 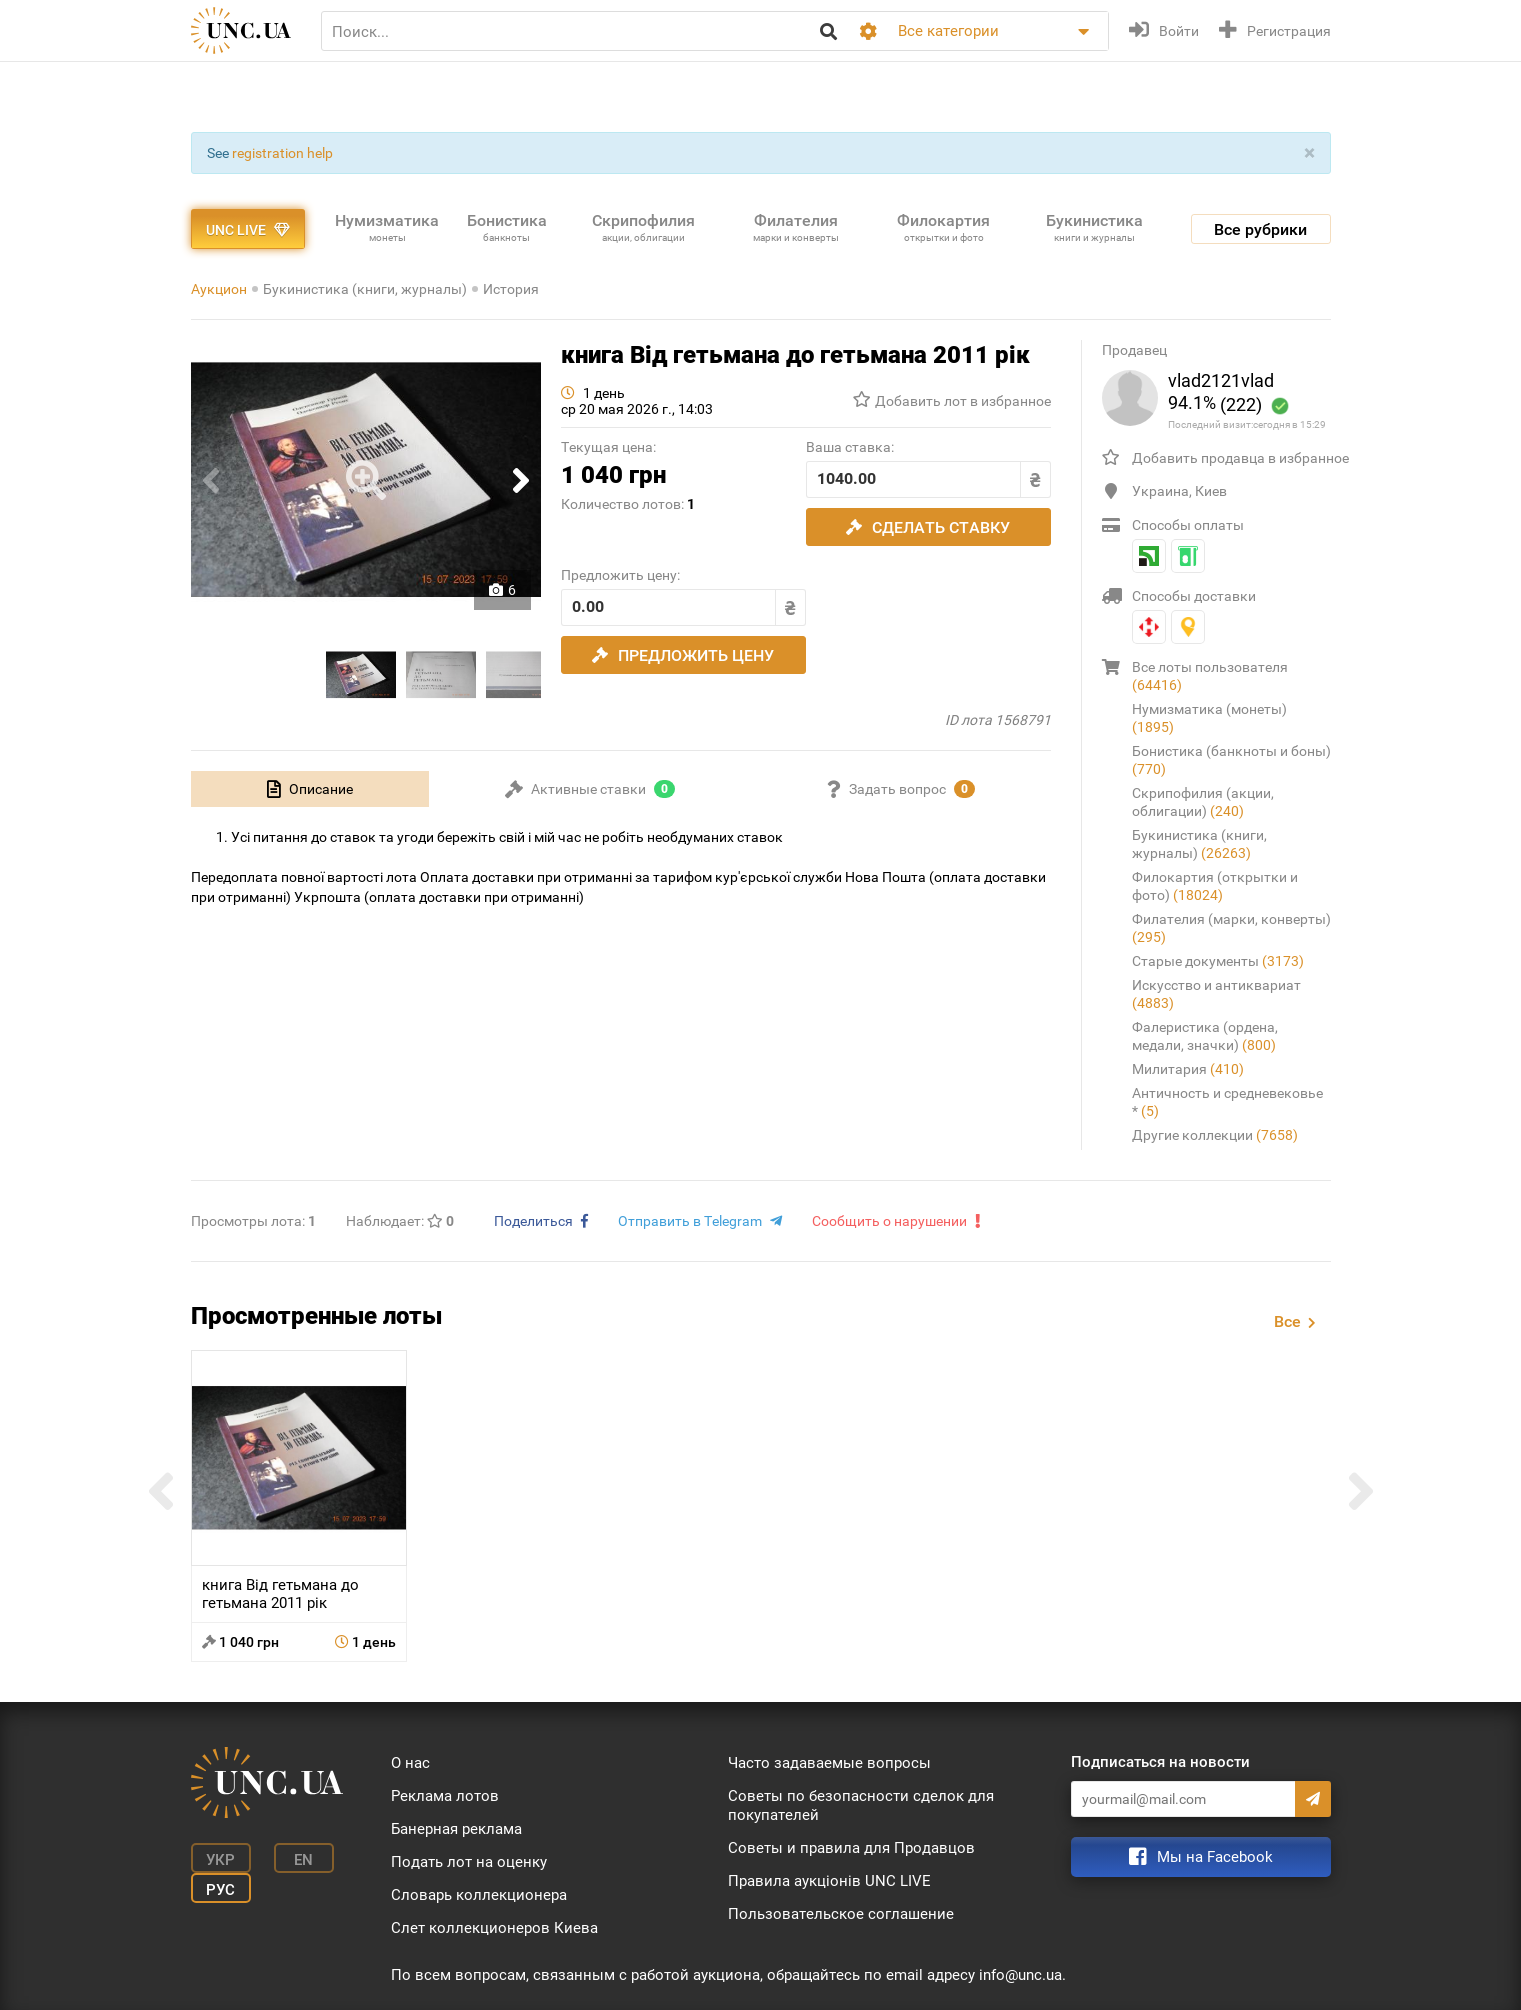 What do you see at coordinates (1215, 1135) in the screenshot?
I see `Другие коллекции` at bounding box center [1215, 1135].